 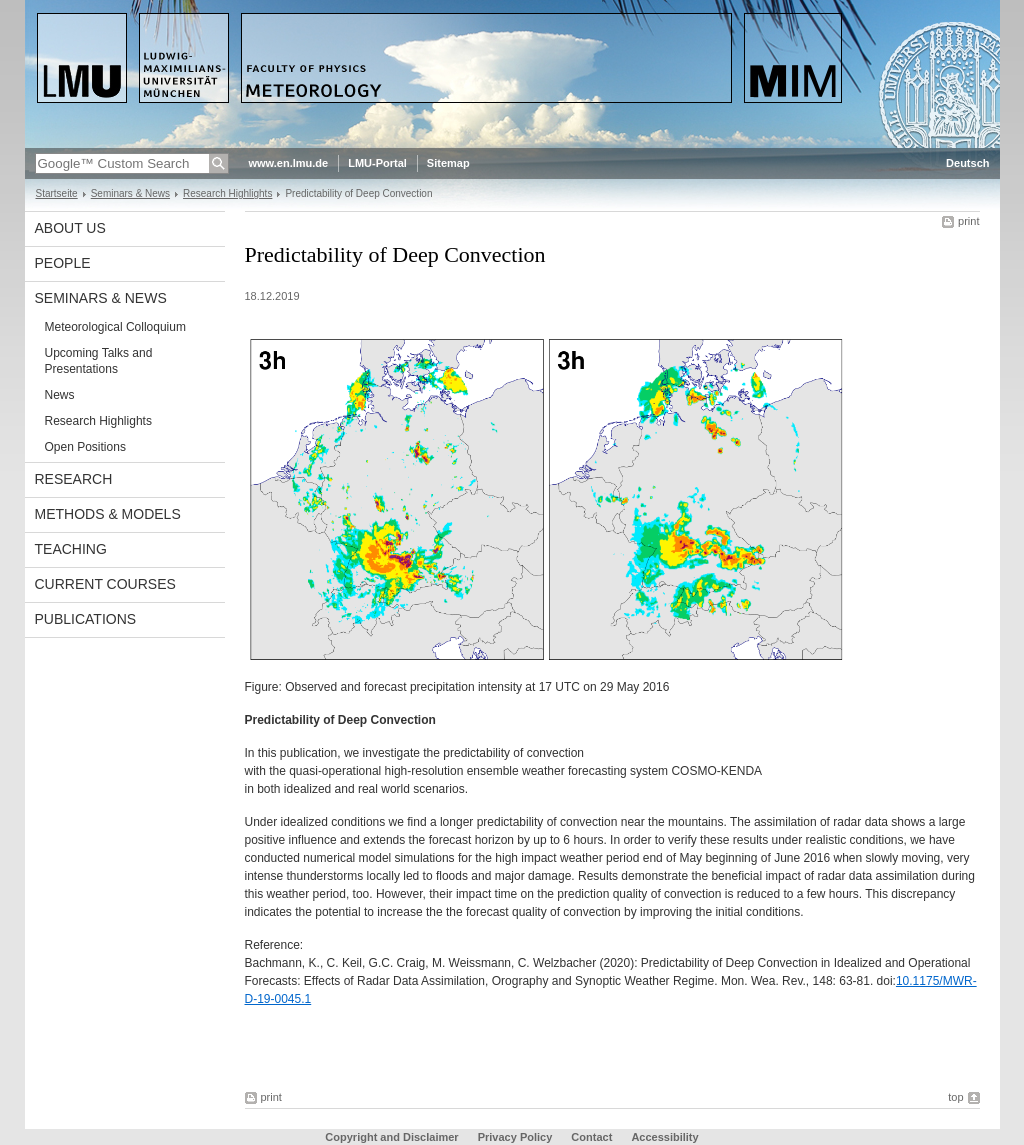 I want to click on Copyright and Disclaimer, so click(x=391, y=1137).